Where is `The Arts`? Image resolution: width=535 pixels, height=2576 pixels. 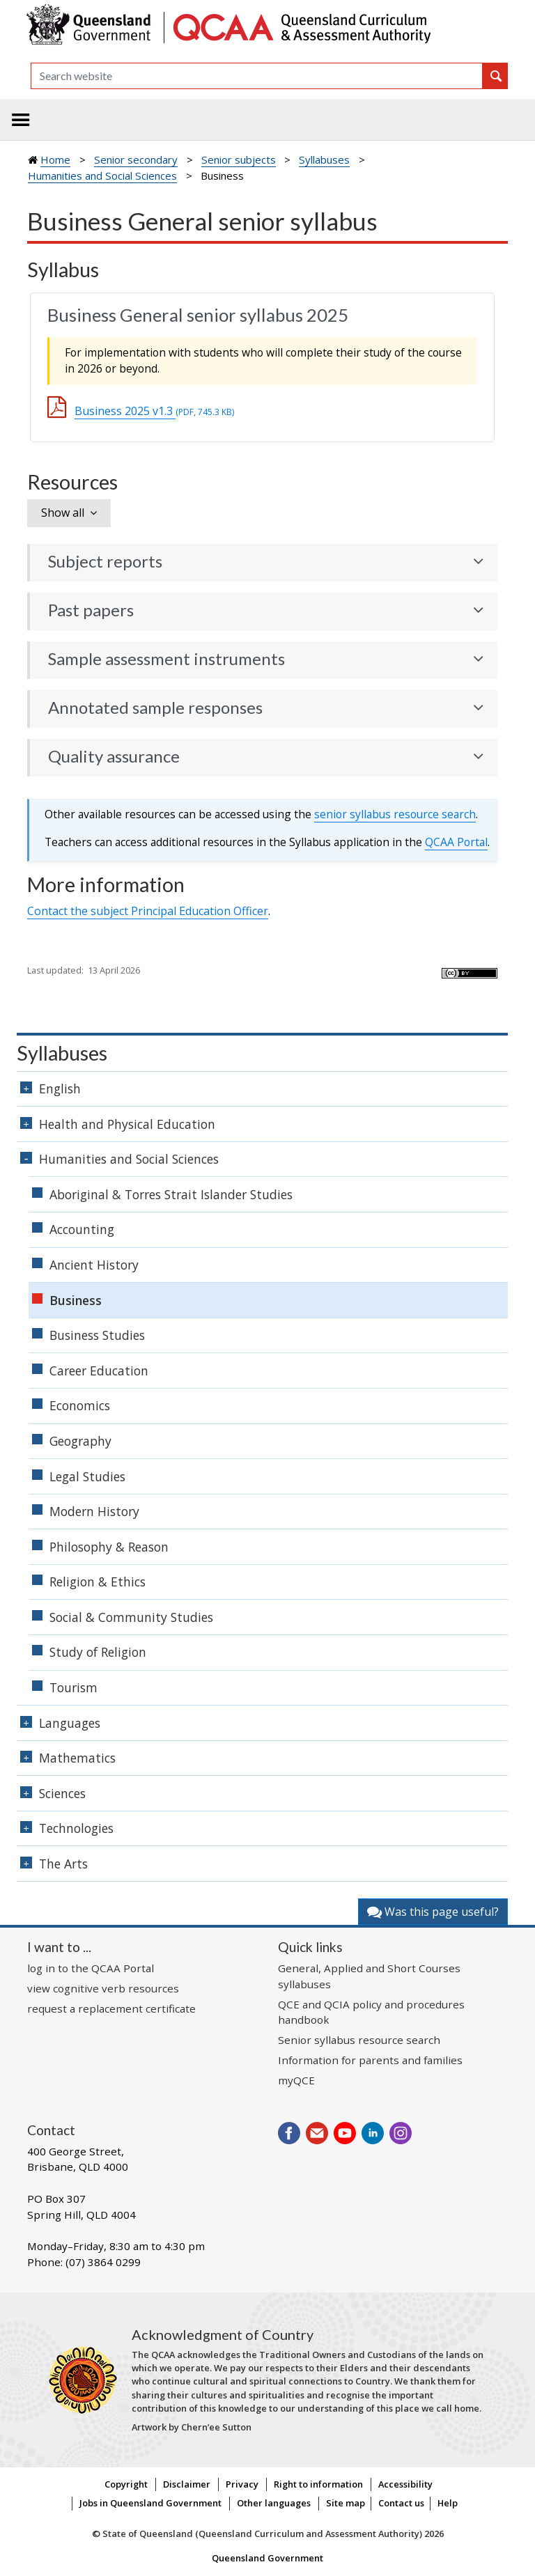 The Arts is located at coordinates (63, 1863).